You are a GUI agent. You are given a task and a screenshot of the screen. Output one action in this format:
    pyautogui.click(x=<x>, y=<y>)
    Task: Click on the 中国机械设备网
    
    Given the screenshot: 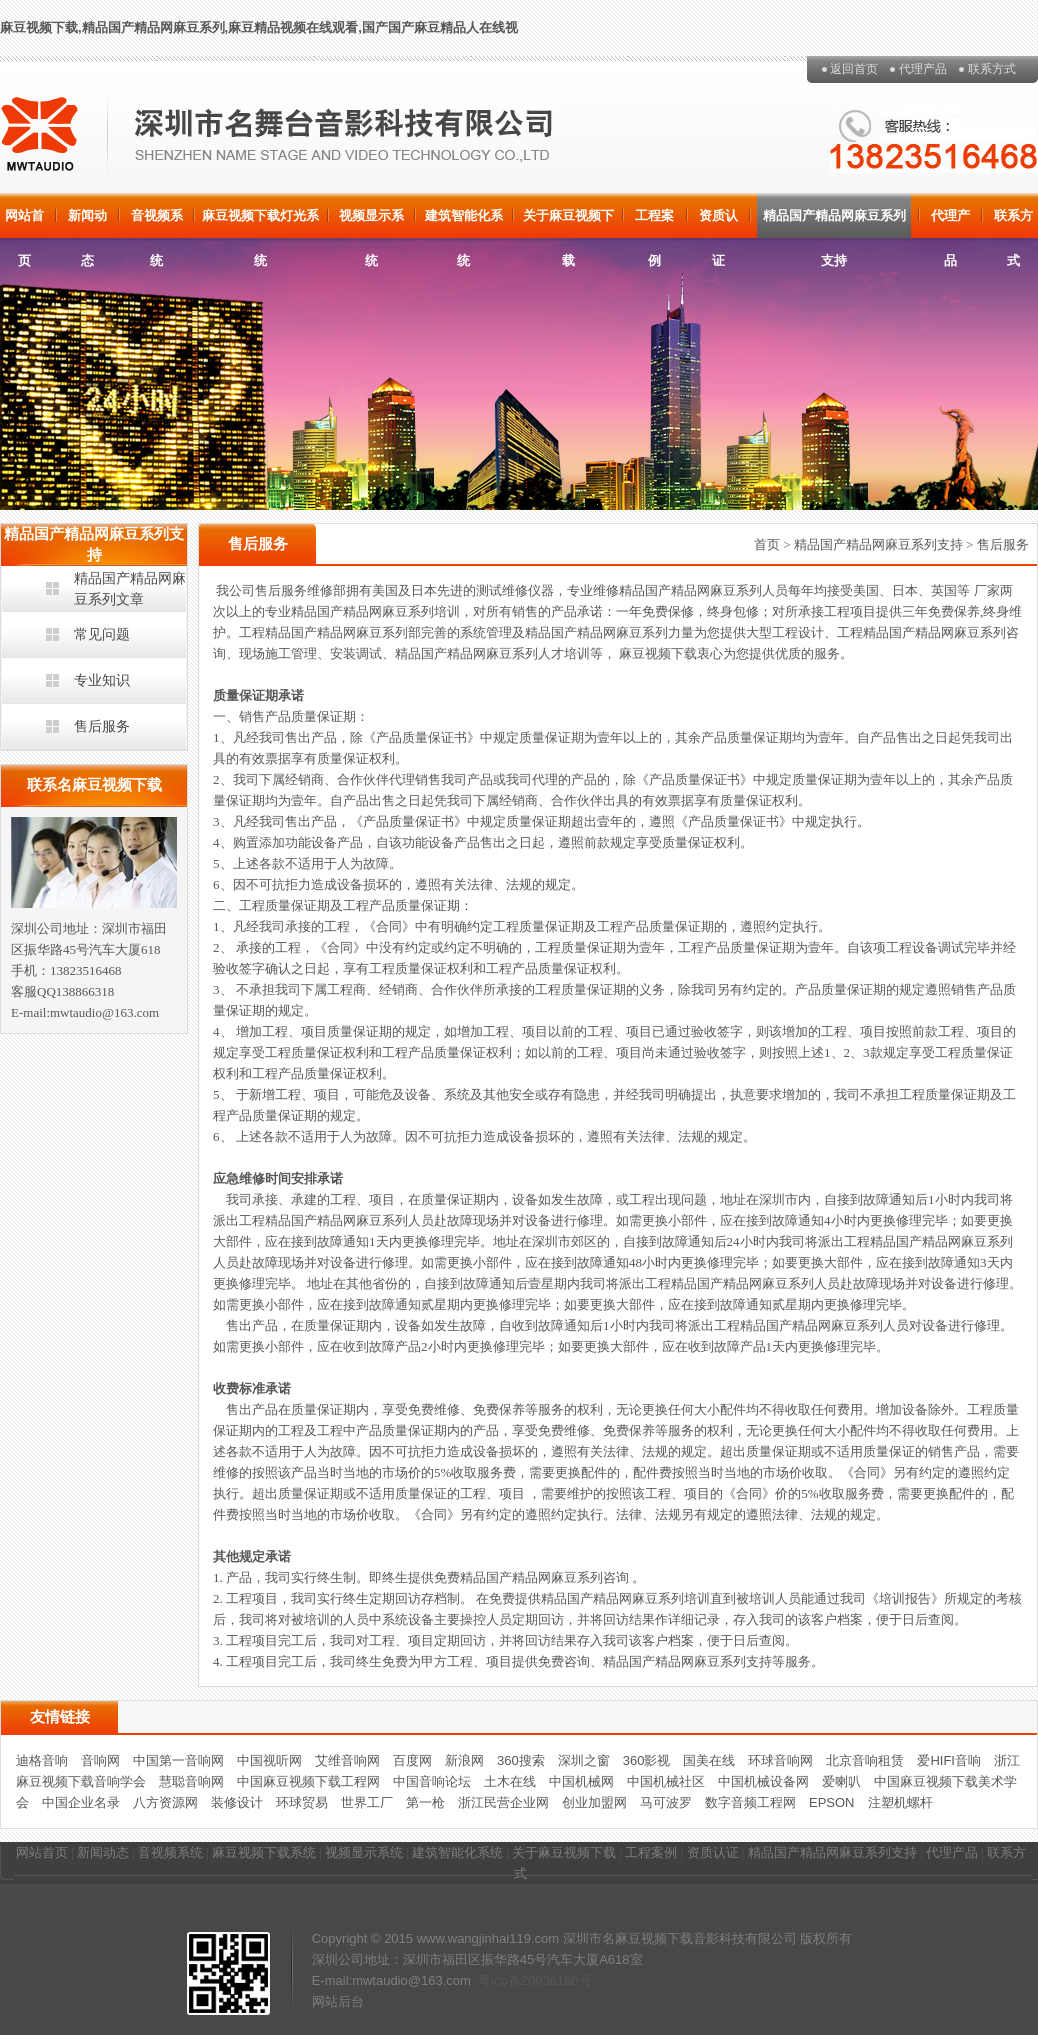 What is the action you would take?
    pyautogui.click(x=763, y=1781)
    